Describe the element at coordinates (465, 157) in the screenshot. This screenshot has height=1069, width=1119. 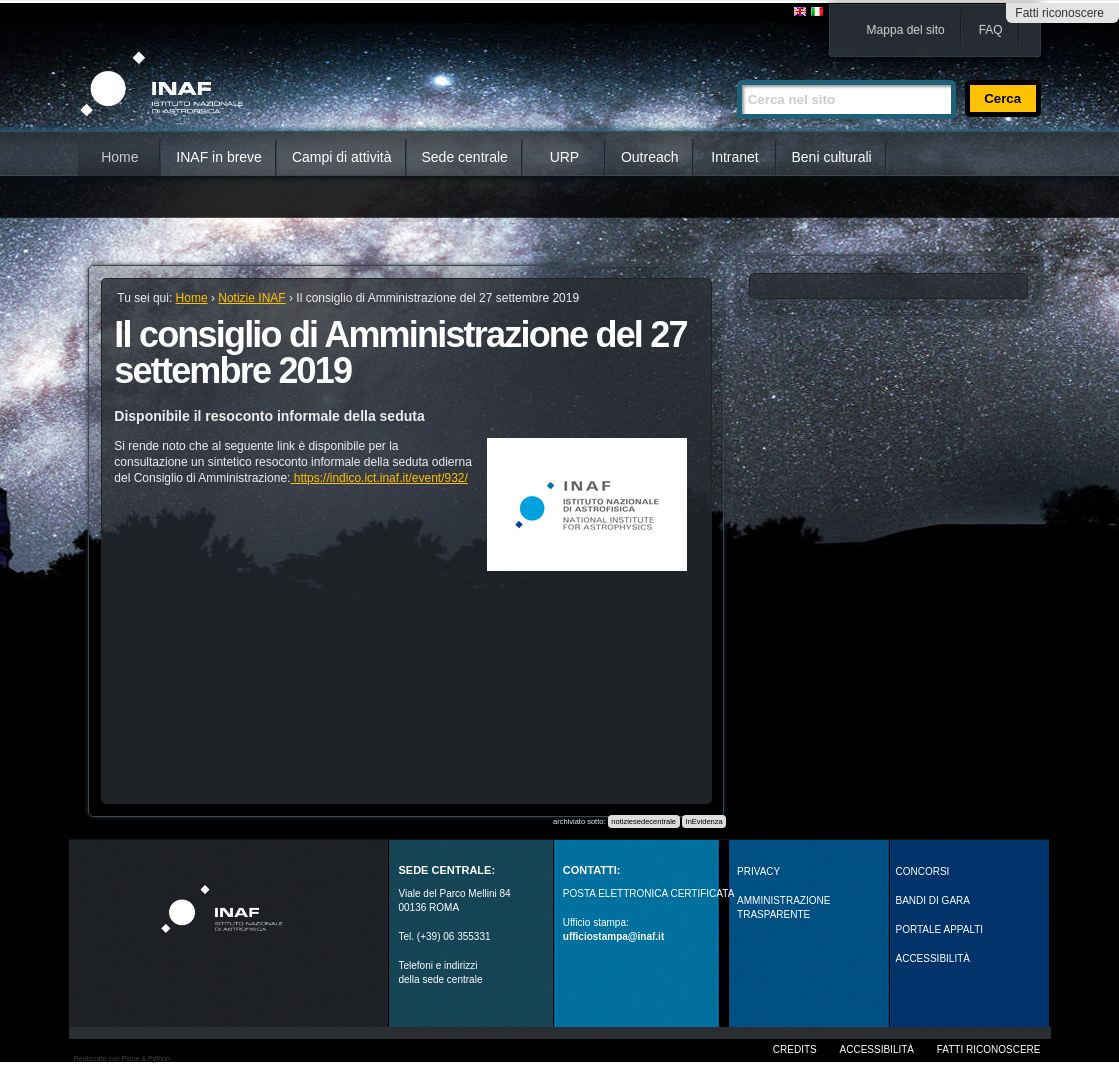
I see `Sede centrale` at that location.